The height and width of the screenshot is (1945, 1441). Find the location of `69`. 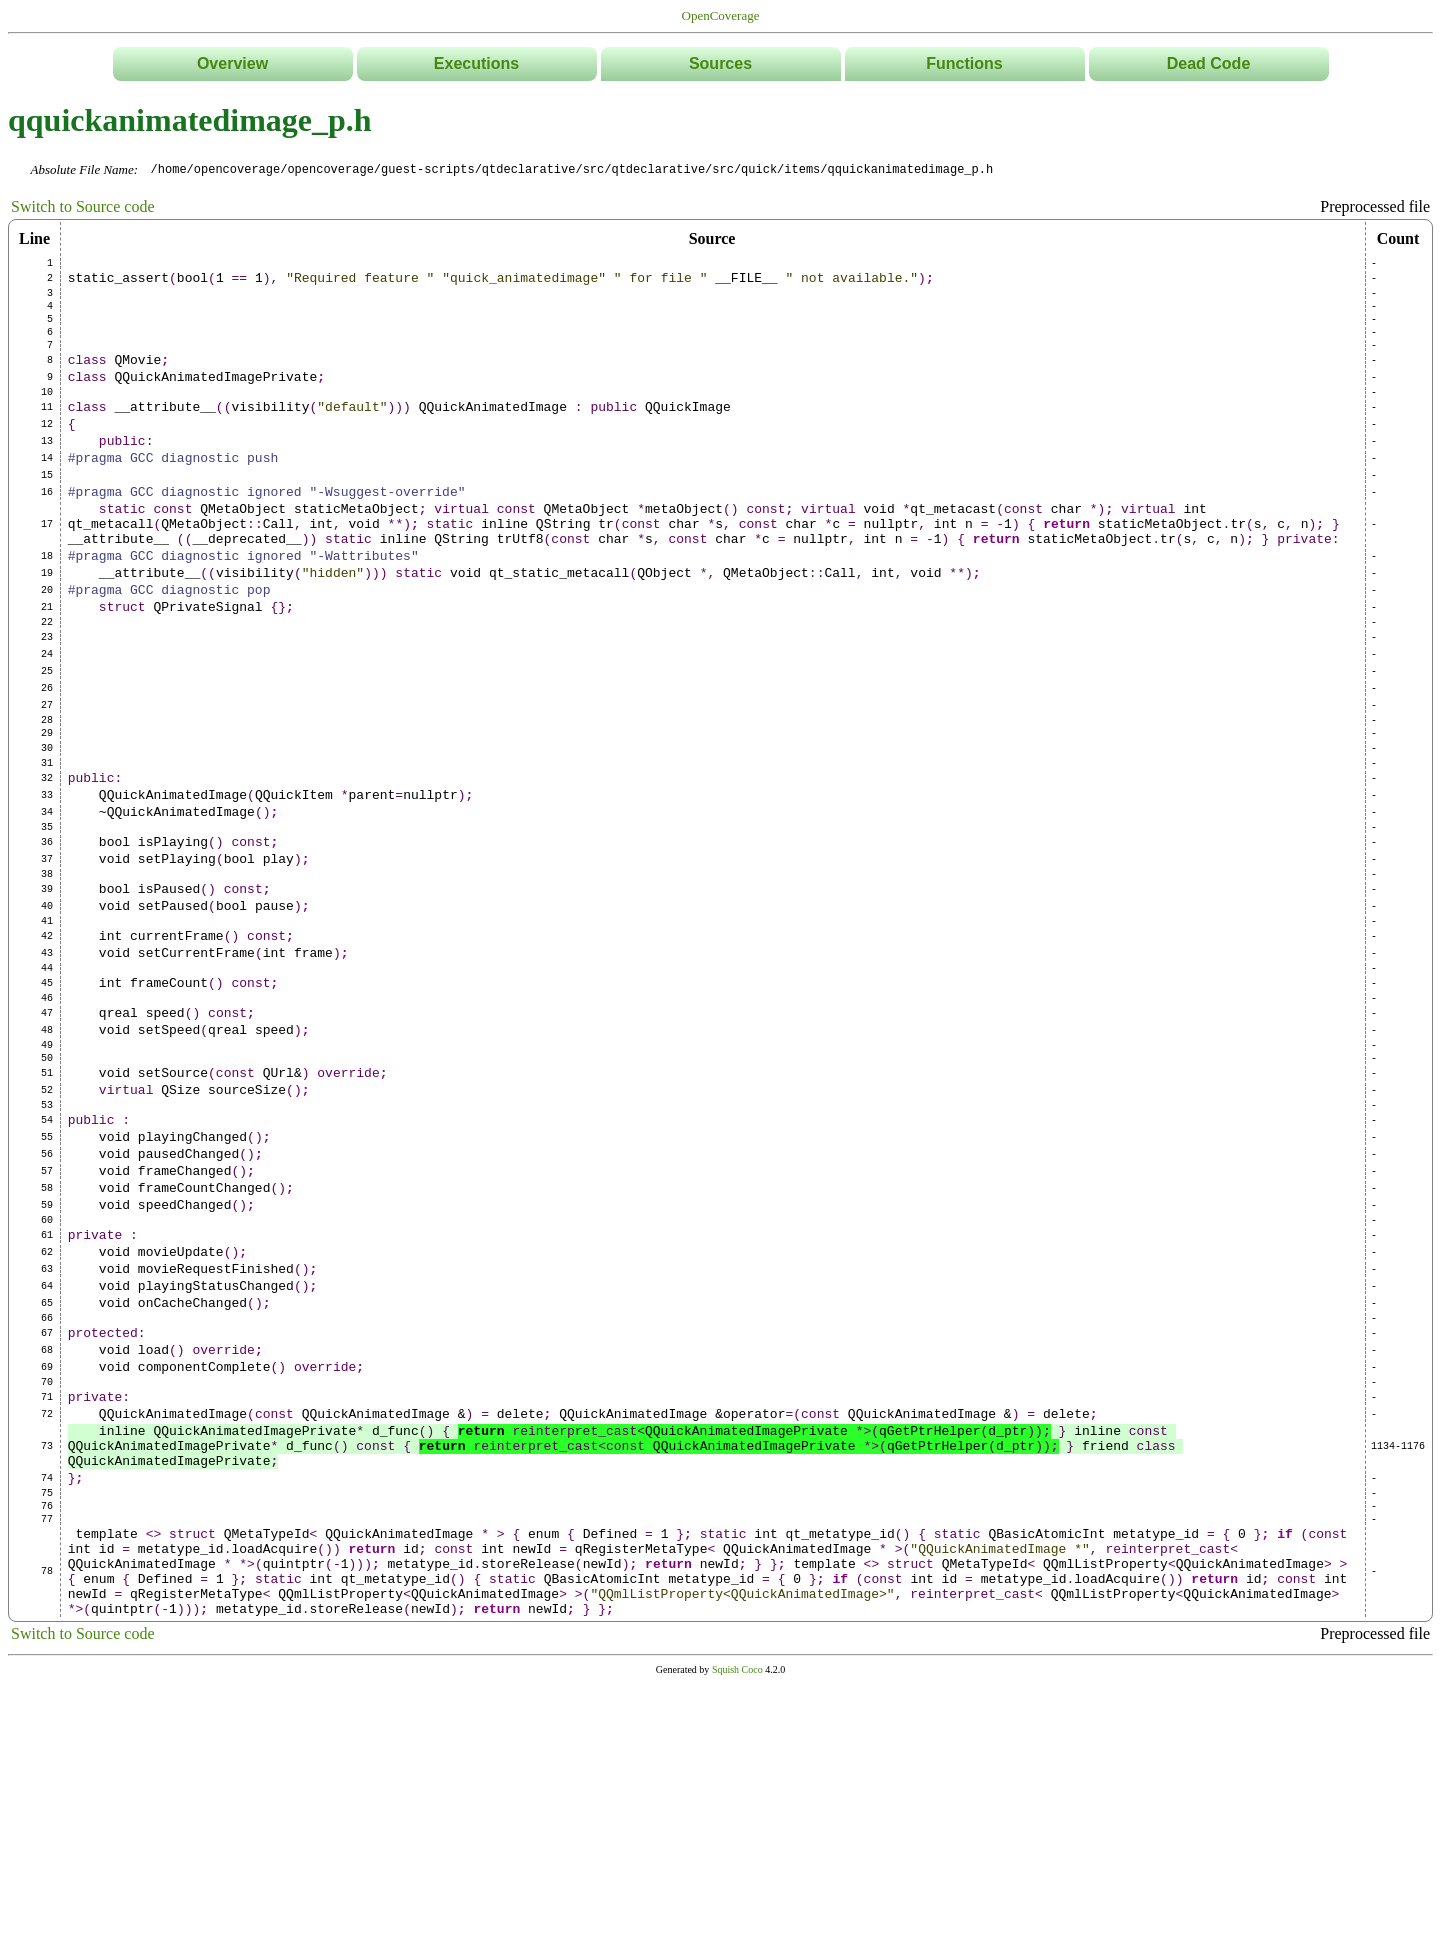

69 is located at coordinates (47, 1580).